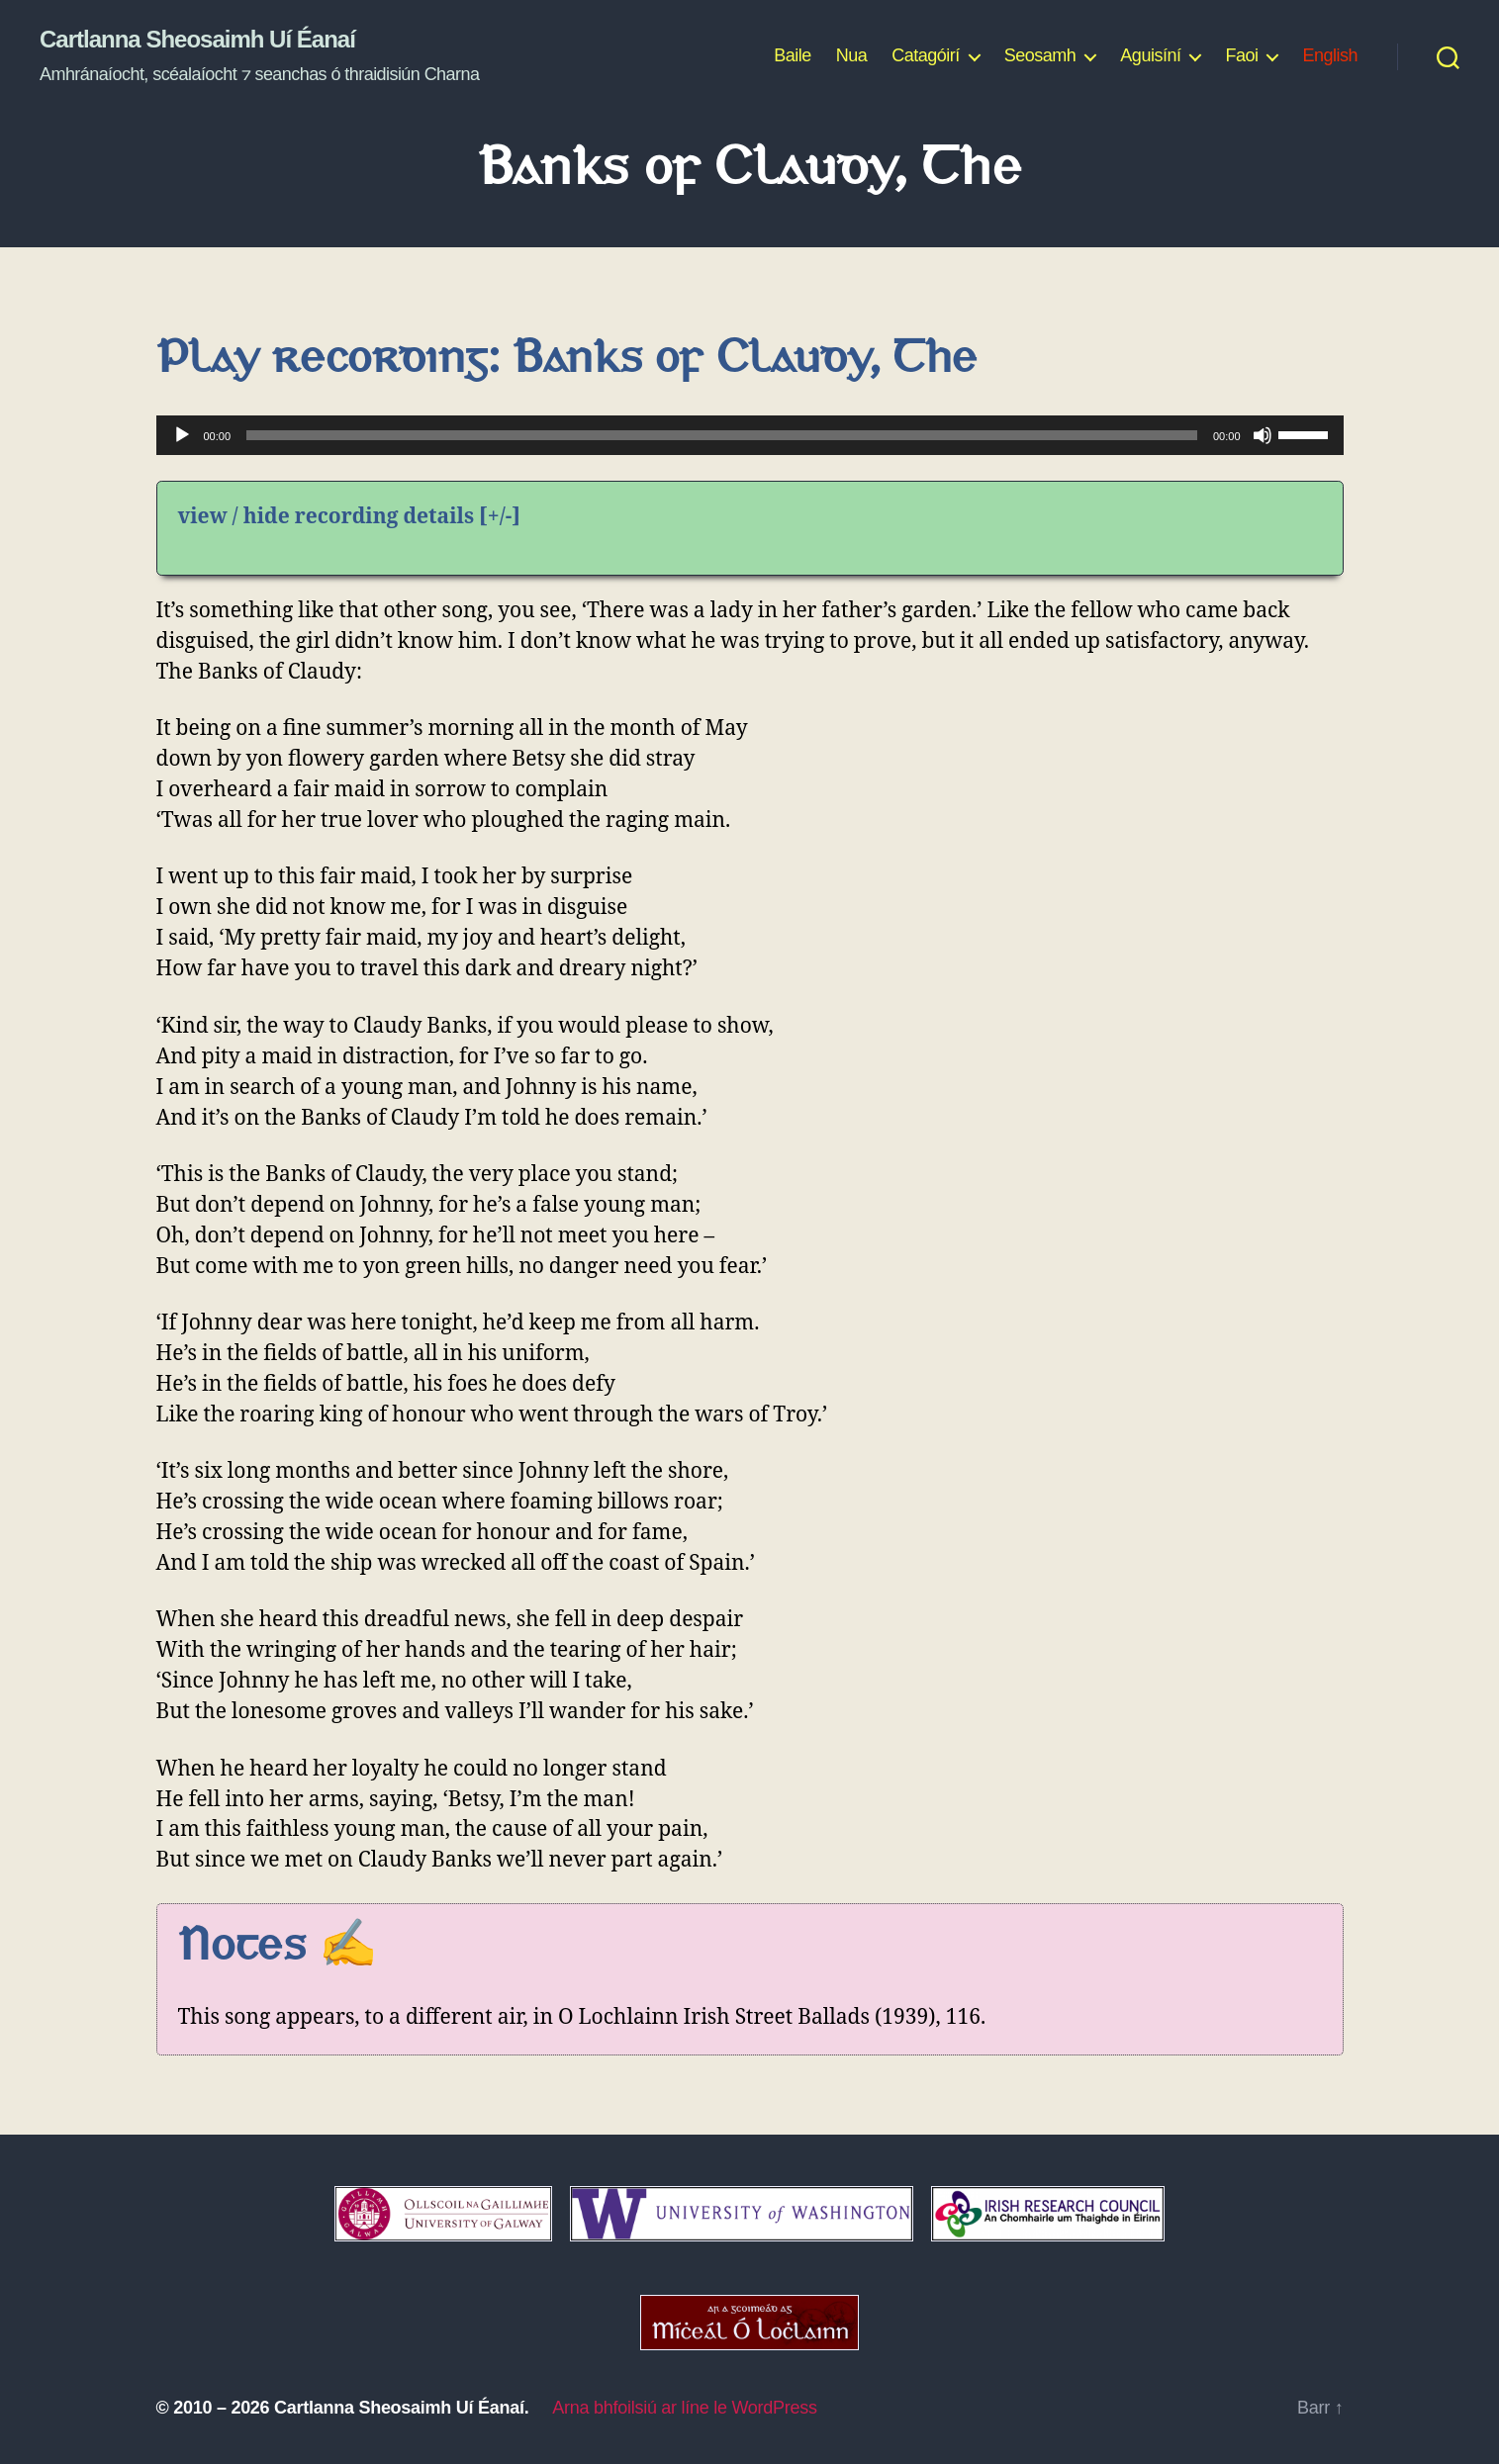 Image resolution: width=1499 pixels, height=2464 pixels. I want to click on Aguisíní, so click(1150, 55).